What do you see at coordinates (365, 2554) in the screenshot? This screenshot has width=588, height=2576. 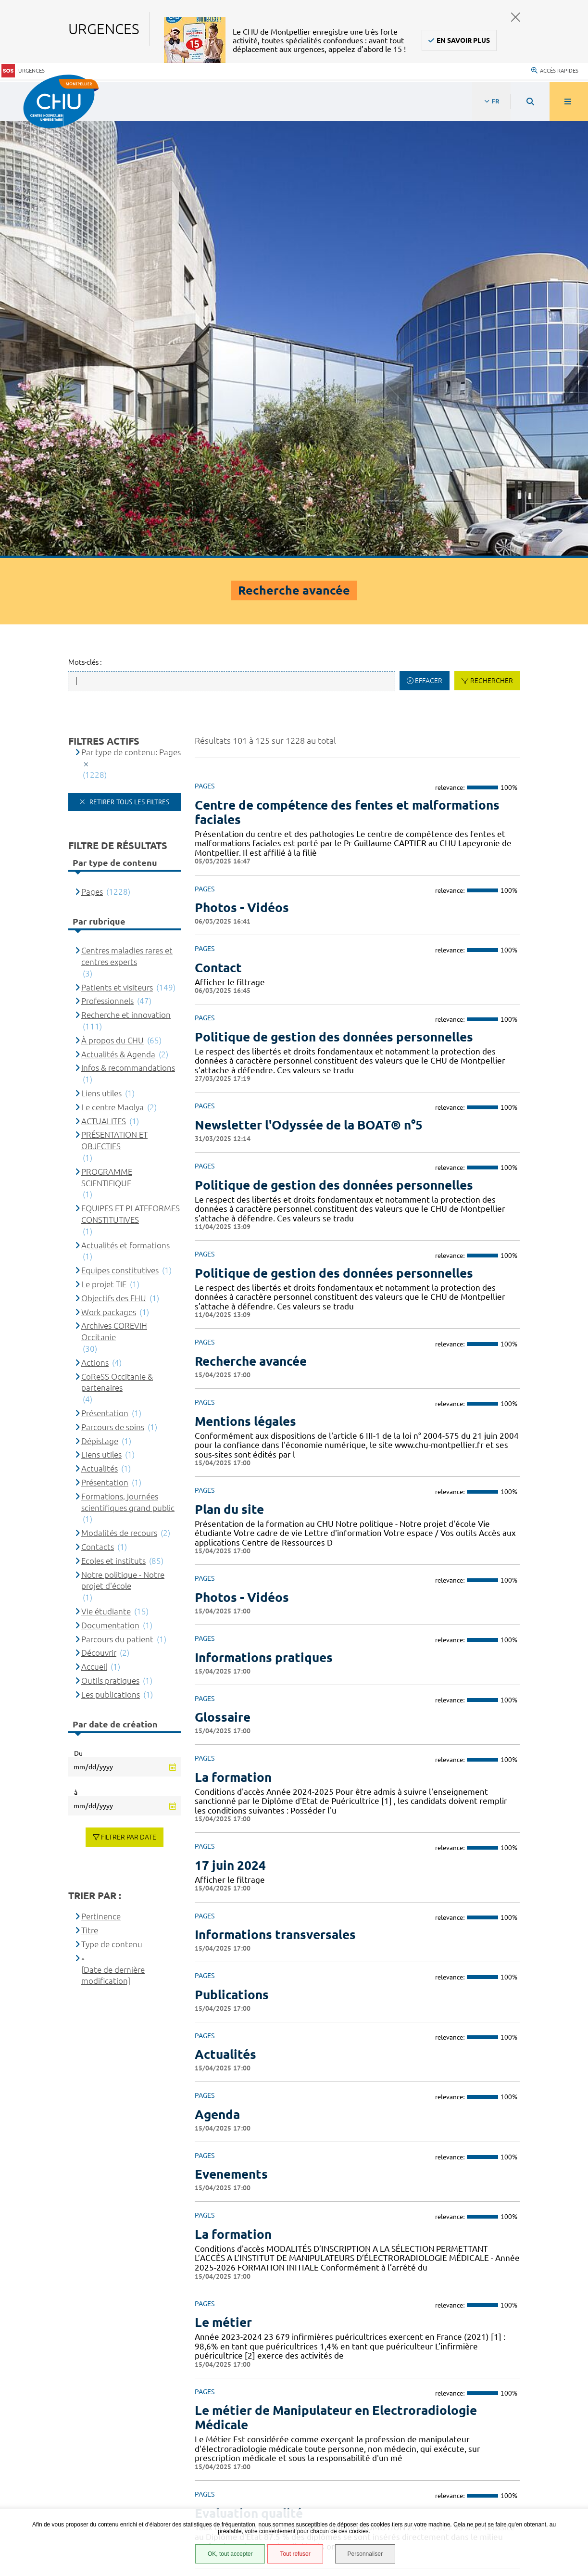 I see `Personnaliser [Personnaliser (fenêtre modale)]` at bounding box center [365, 2554].